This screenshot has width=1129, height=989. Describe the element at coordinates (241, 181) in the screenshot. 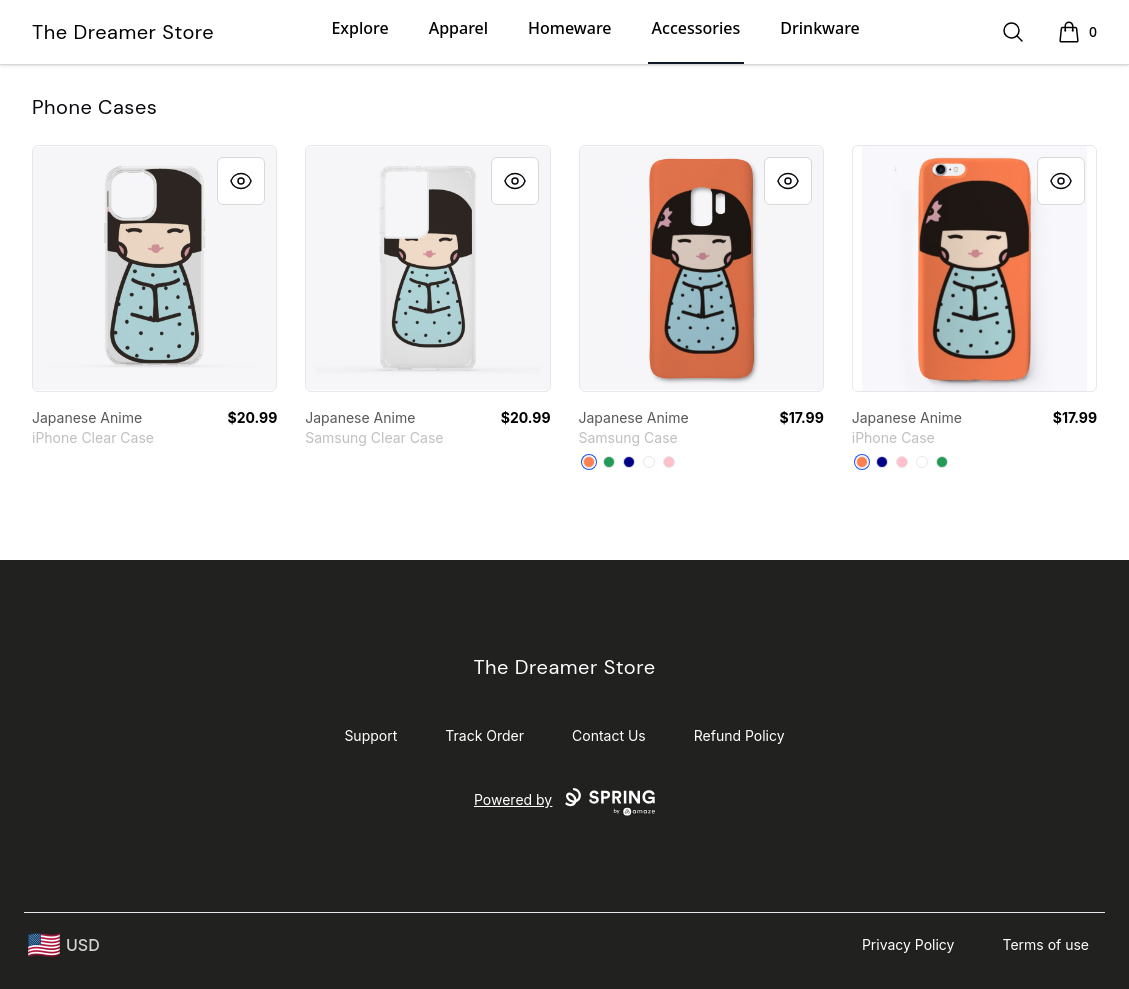

I see `[Quick View]` at that location.